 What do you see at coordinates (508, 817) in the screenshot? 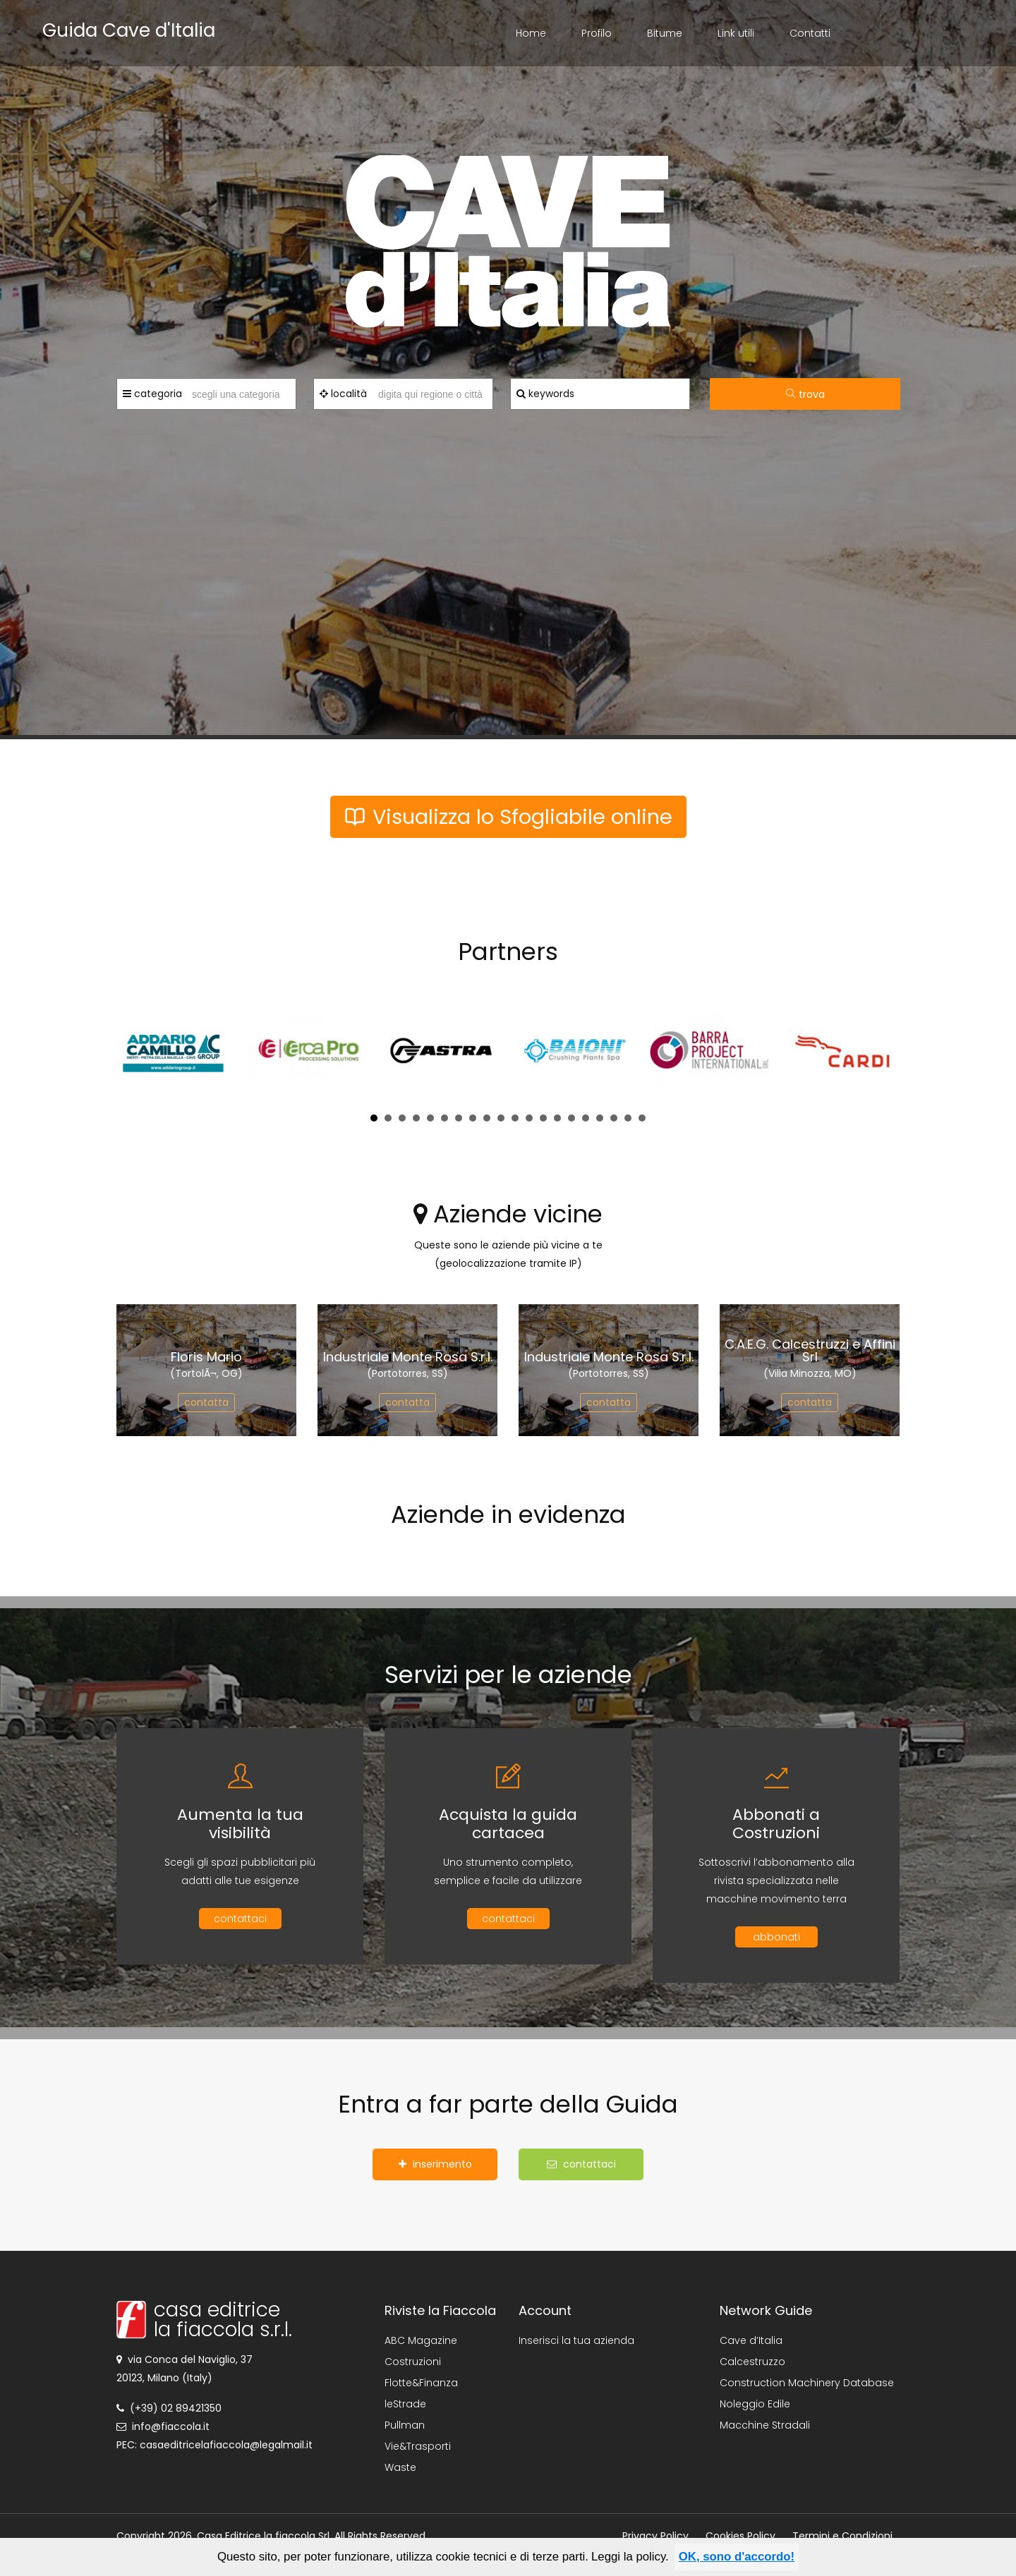
I see `Visualizza lo Sfogliabile online` at bounding box center [508, 817].